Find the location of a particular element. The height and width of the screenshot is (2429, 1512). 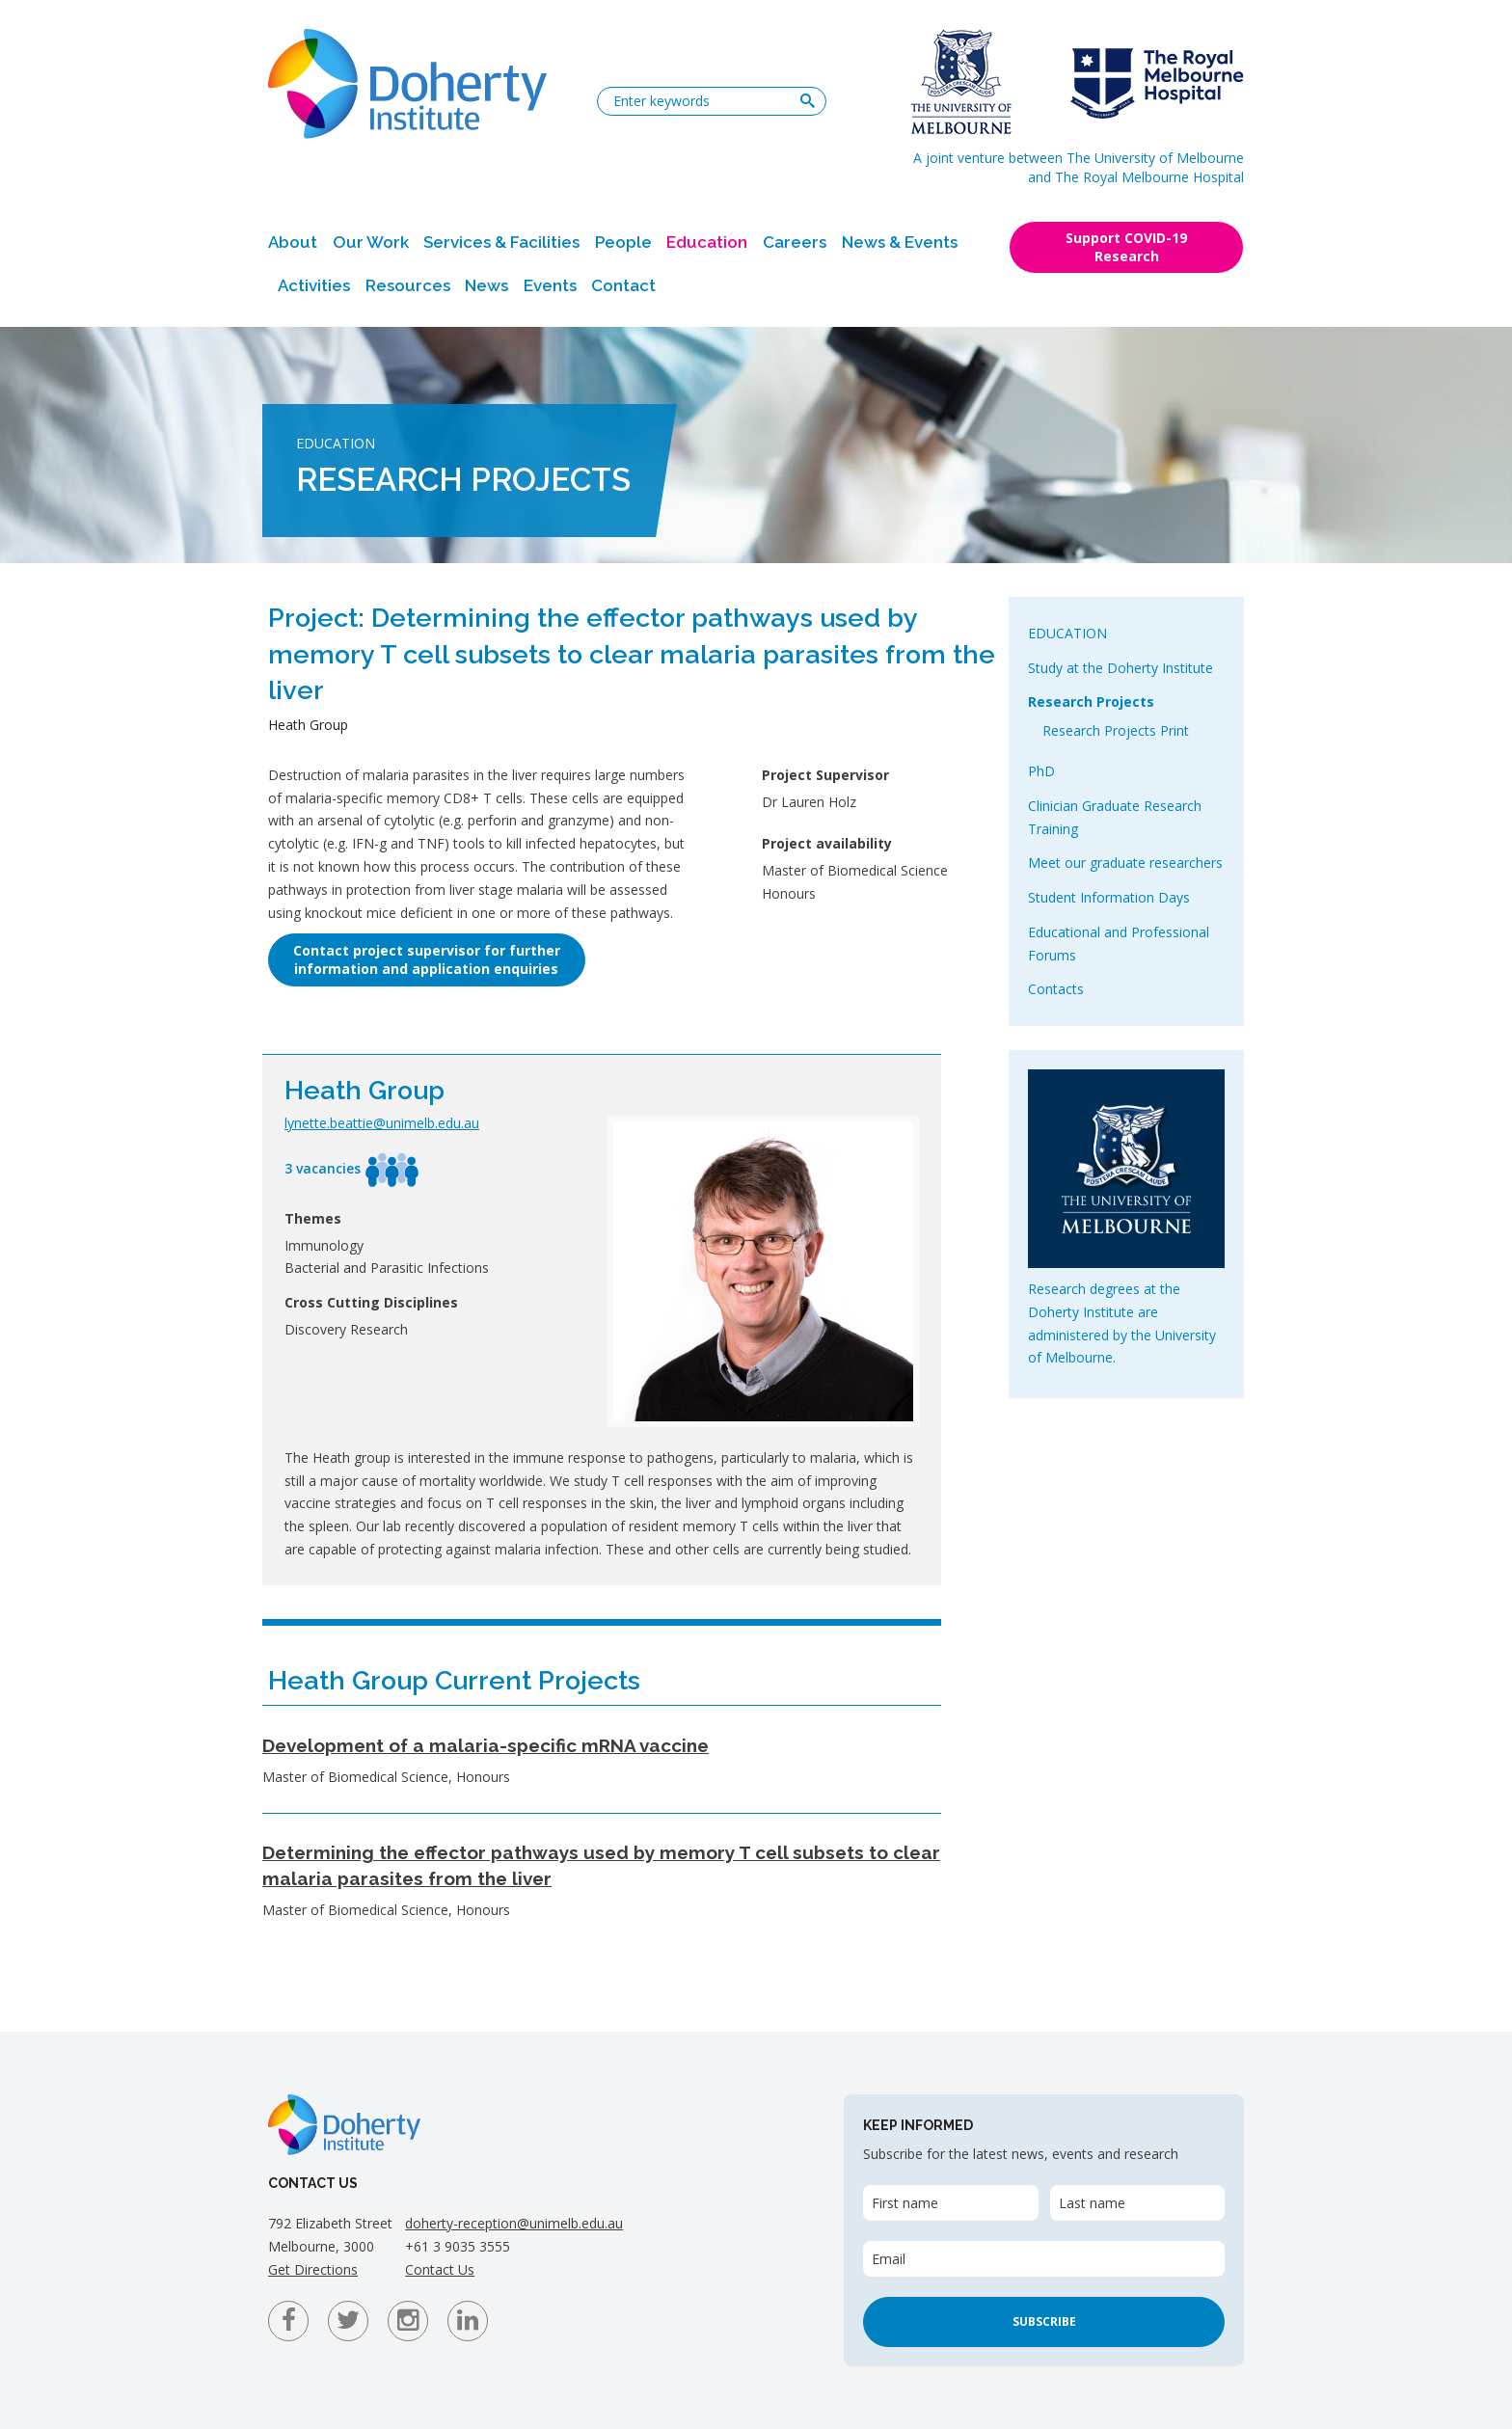

Educational and Professional Forums is located at coordinates (1118, 943).